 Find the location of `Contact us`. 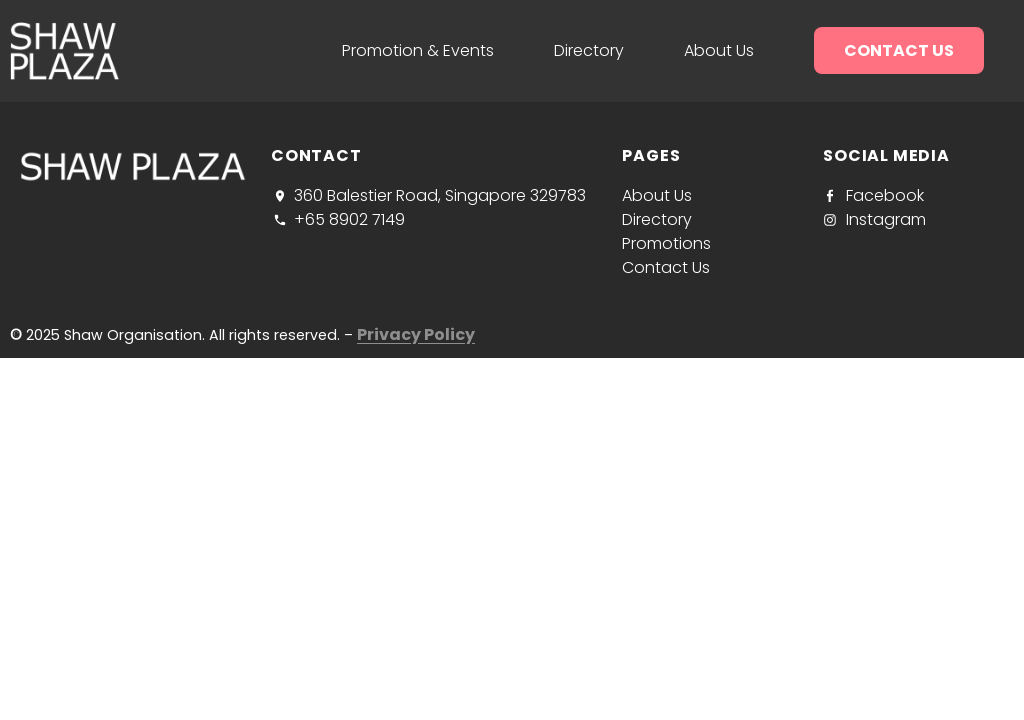

Contact us is located at coordinates (899, 50).